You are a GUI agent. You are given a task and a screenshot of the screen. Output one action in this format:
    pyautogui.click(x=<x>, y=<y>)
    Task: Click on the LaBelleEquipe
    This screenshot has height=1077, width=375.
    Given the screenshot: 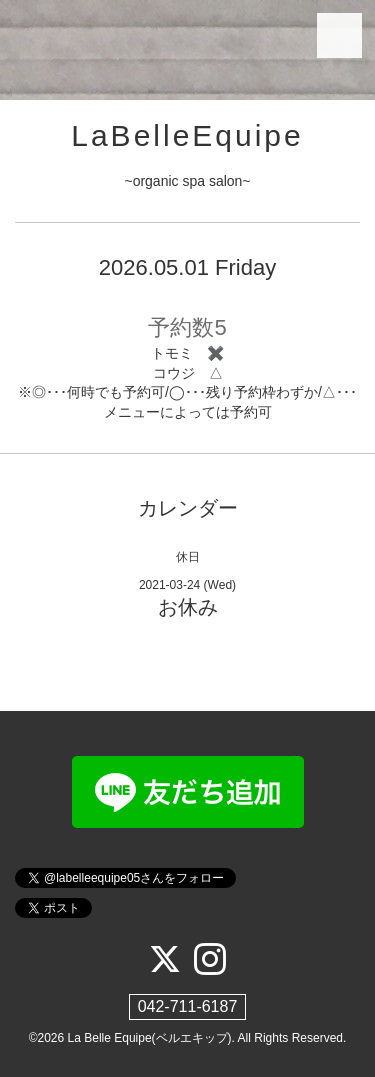 What is the action you would take?
    pyautogui.click(x=187, y=135)
    